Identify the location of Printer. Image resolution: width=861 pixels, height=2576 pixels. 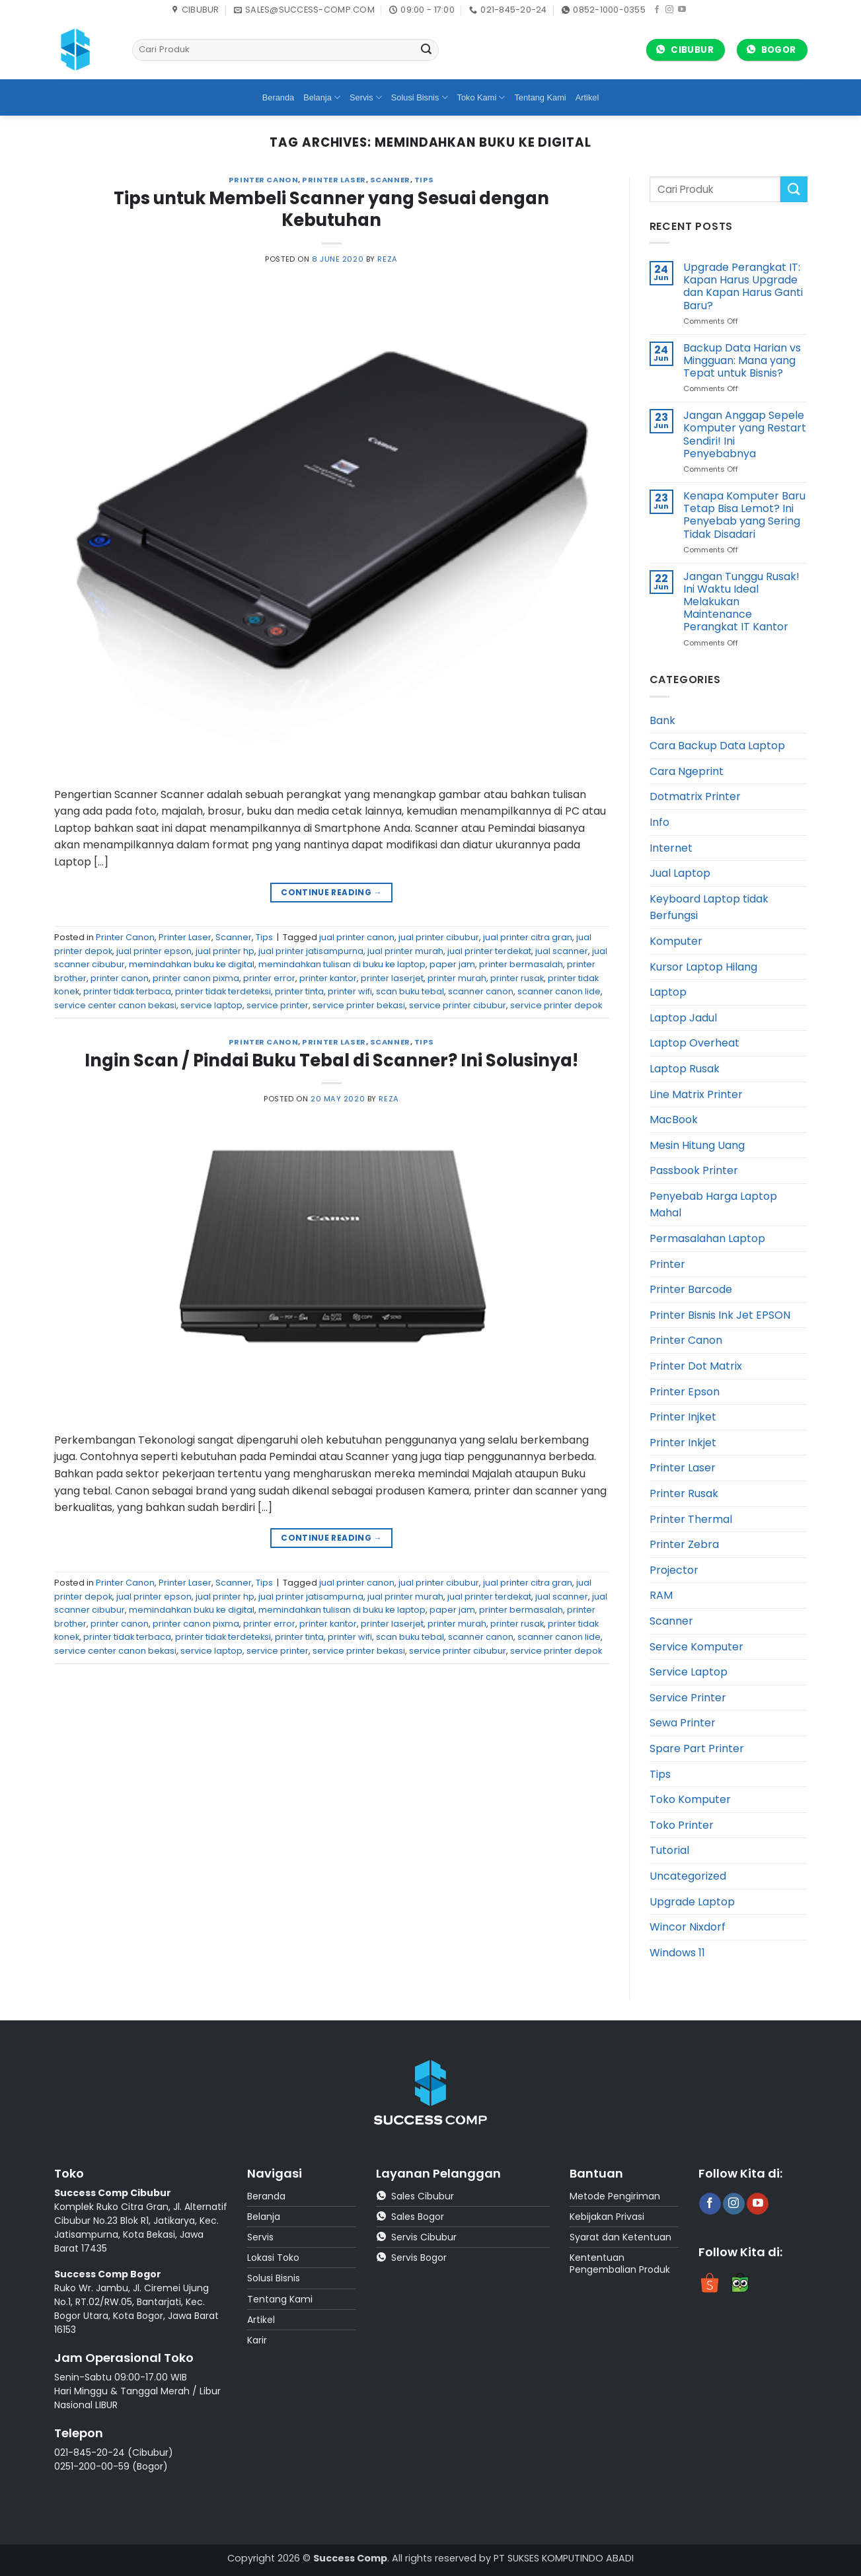
(667, 1264).